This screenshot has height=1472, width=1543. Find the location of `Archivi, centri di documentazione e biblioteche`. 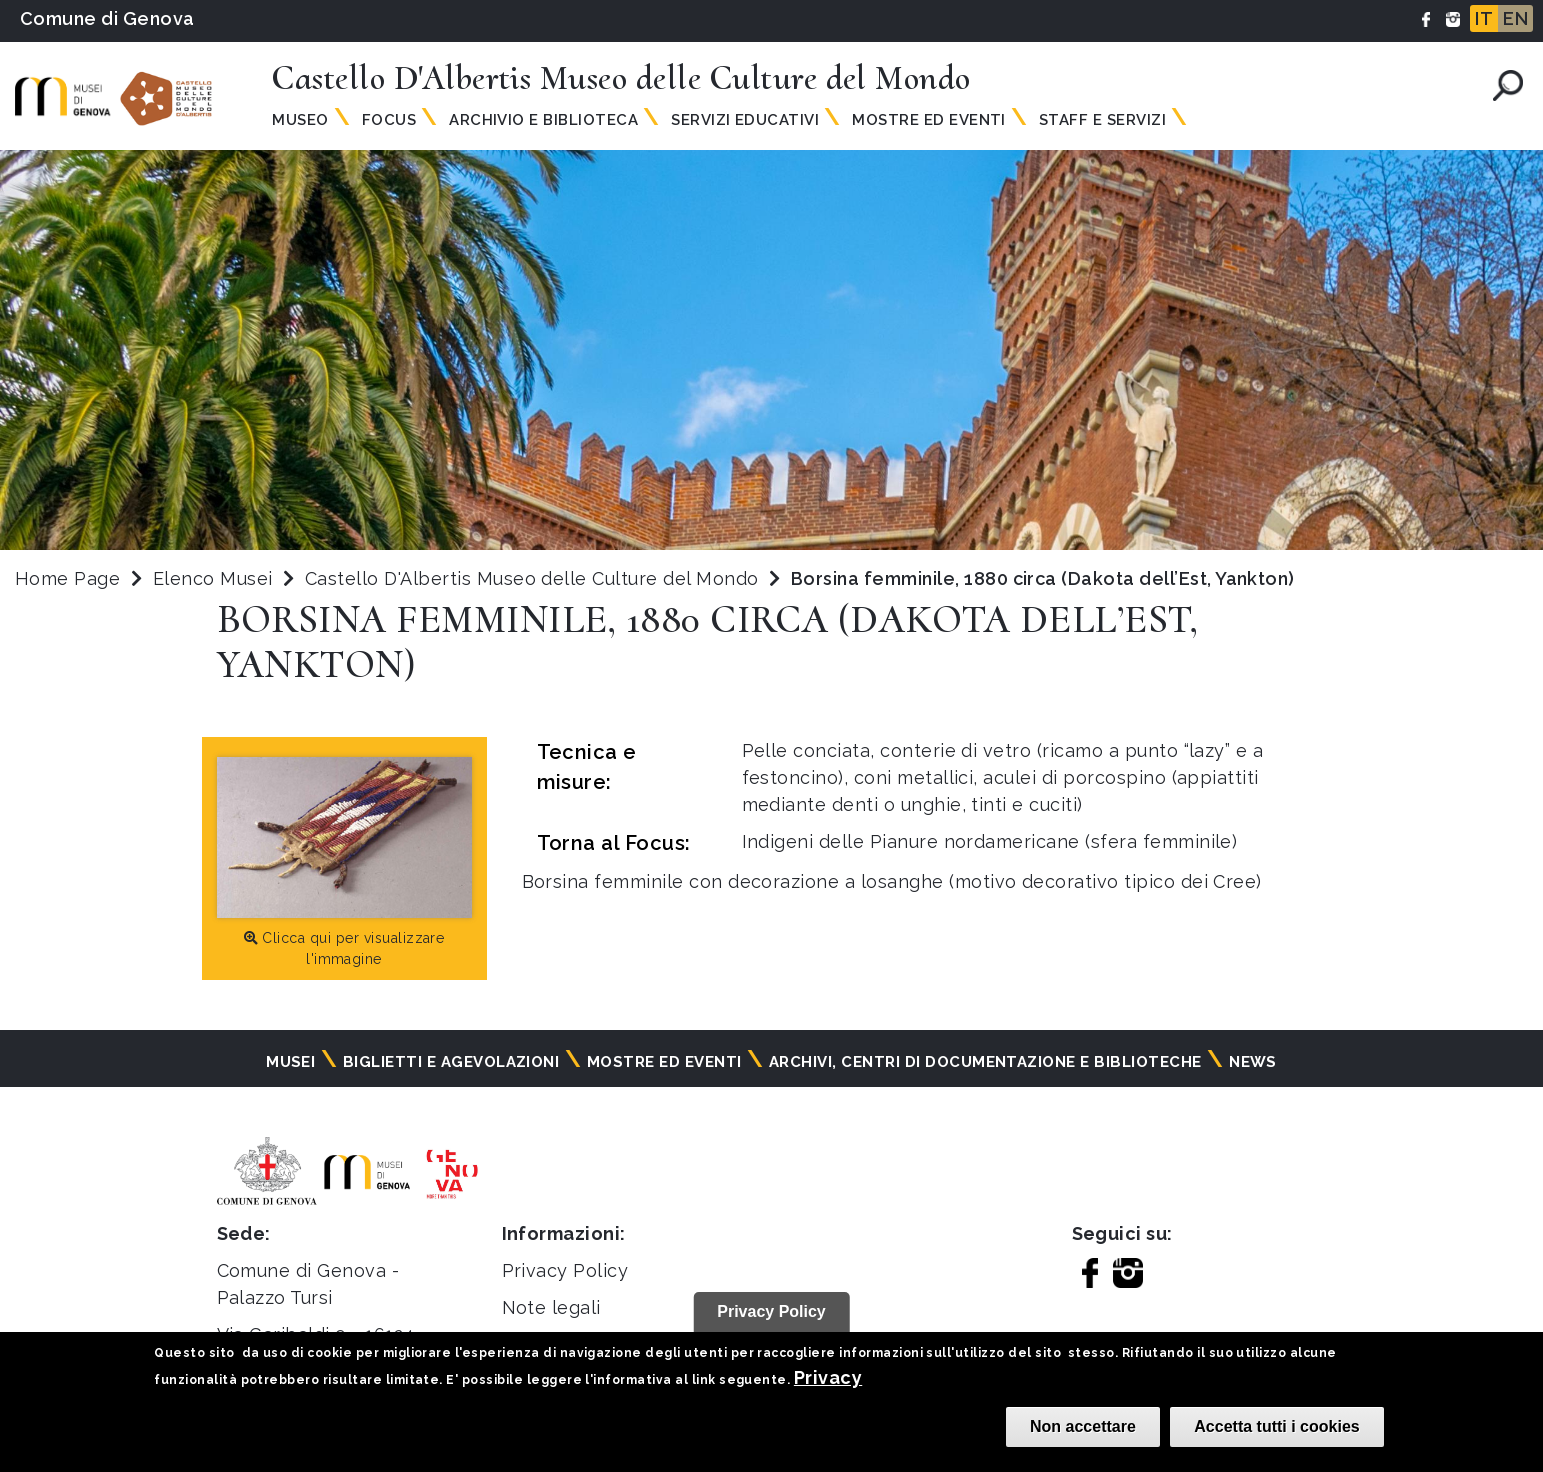

Archivi, centri di documentazione e biblioteche is located at coordinates (985, 1062).